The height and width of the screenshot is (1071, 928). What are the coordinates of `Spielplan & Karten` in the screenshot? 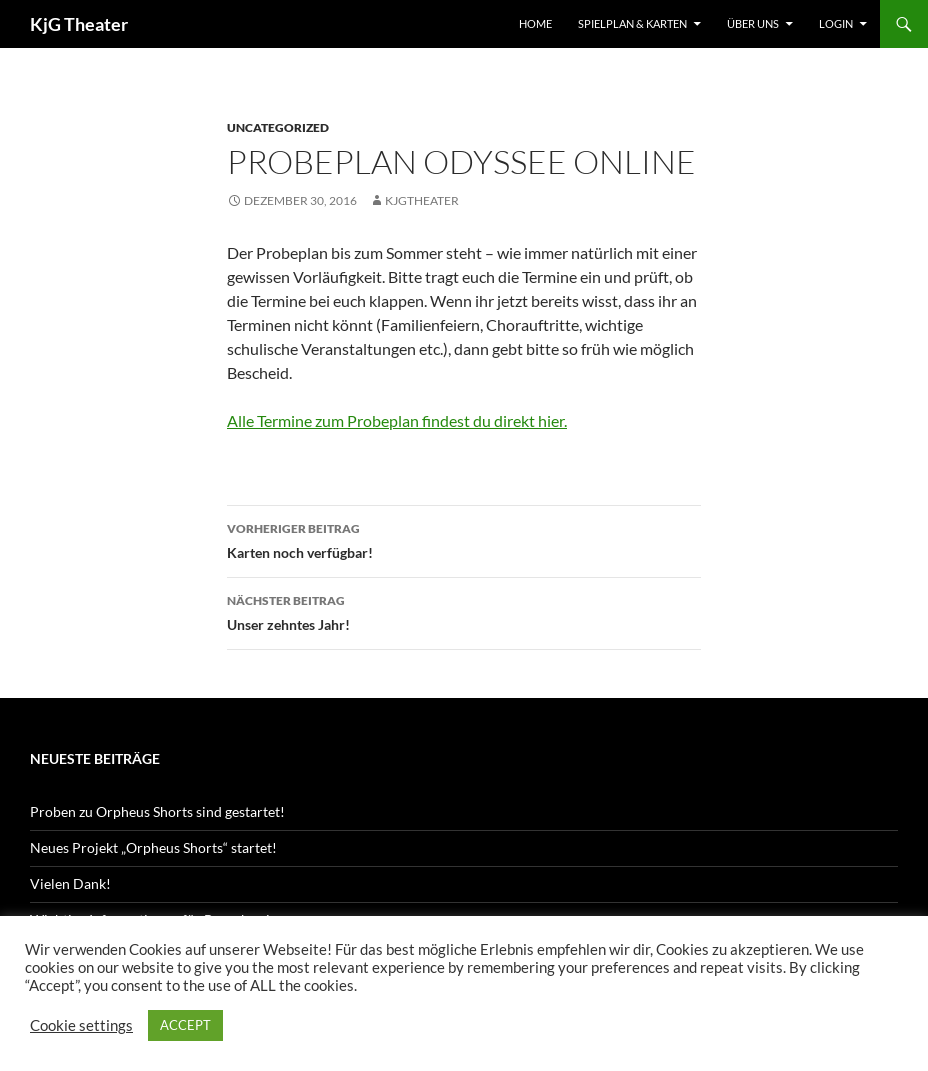 It's located at (632, 23).